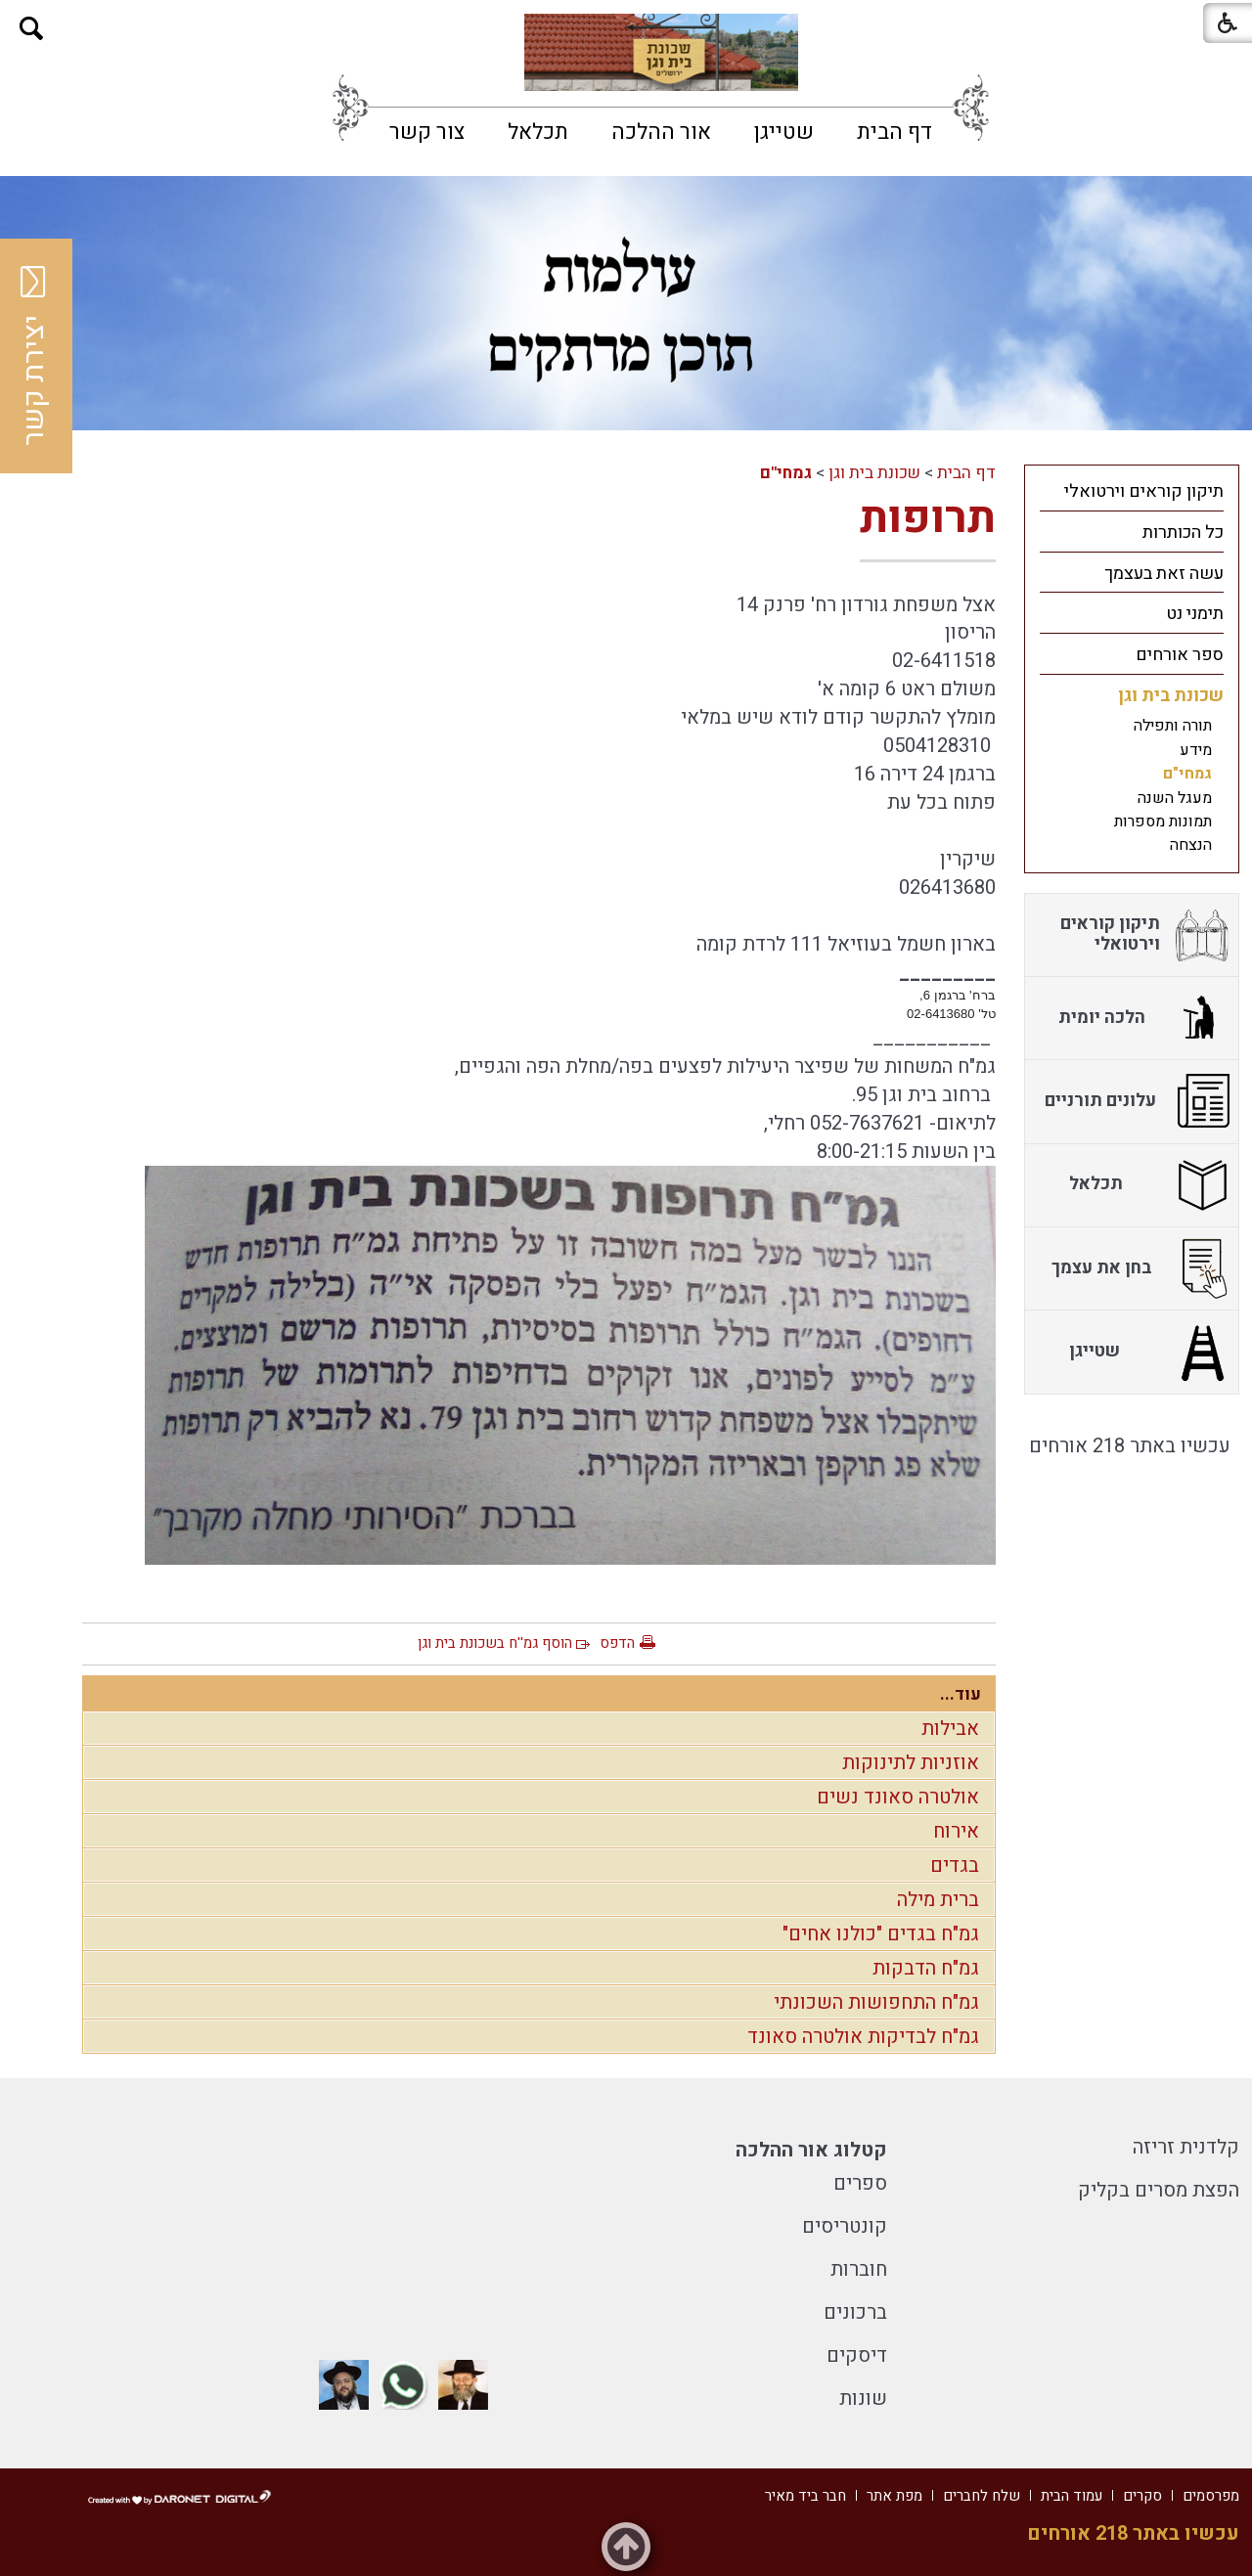 The width and height of the screenshot is (1252, 2576). I want to click on גמחי"ם, so click(786, 473).